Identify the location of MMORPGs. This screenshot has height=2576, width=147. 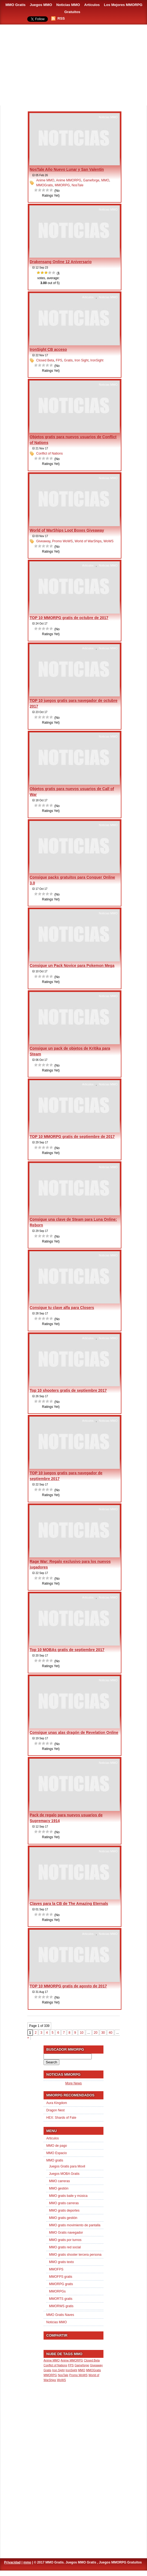
(57, 2291).